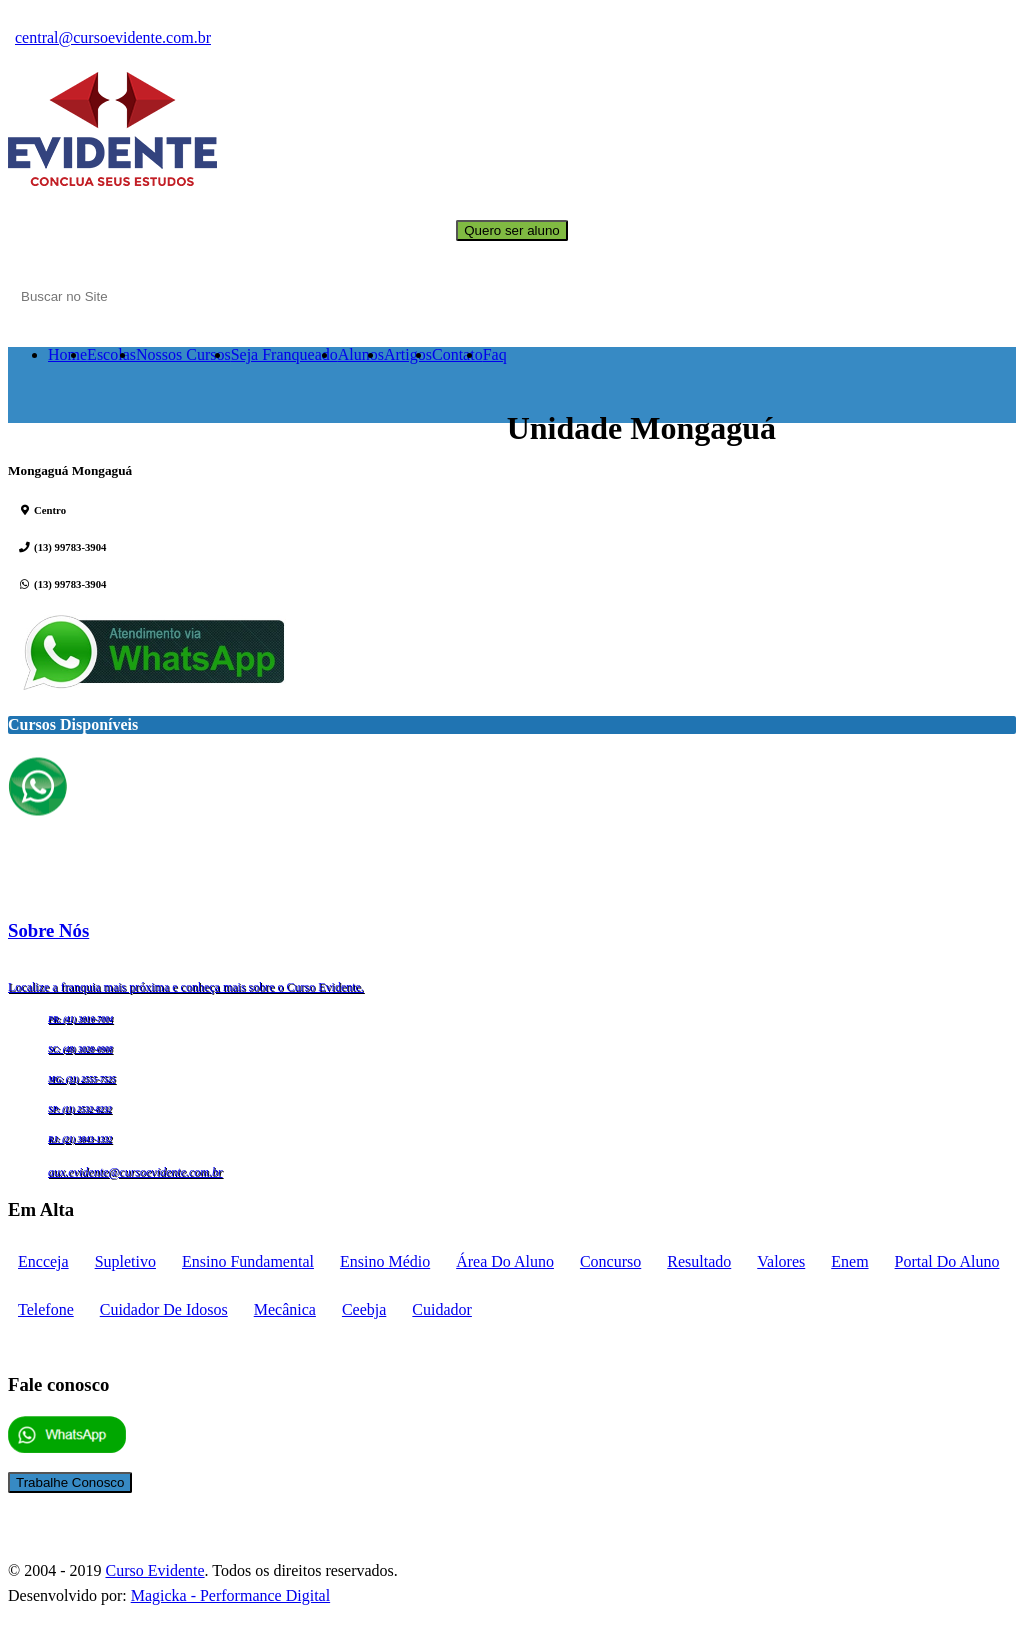  Describe the element at coordinates (113, 37) in the screenshot. I see `central@cursoevidente.com.br` at that location.